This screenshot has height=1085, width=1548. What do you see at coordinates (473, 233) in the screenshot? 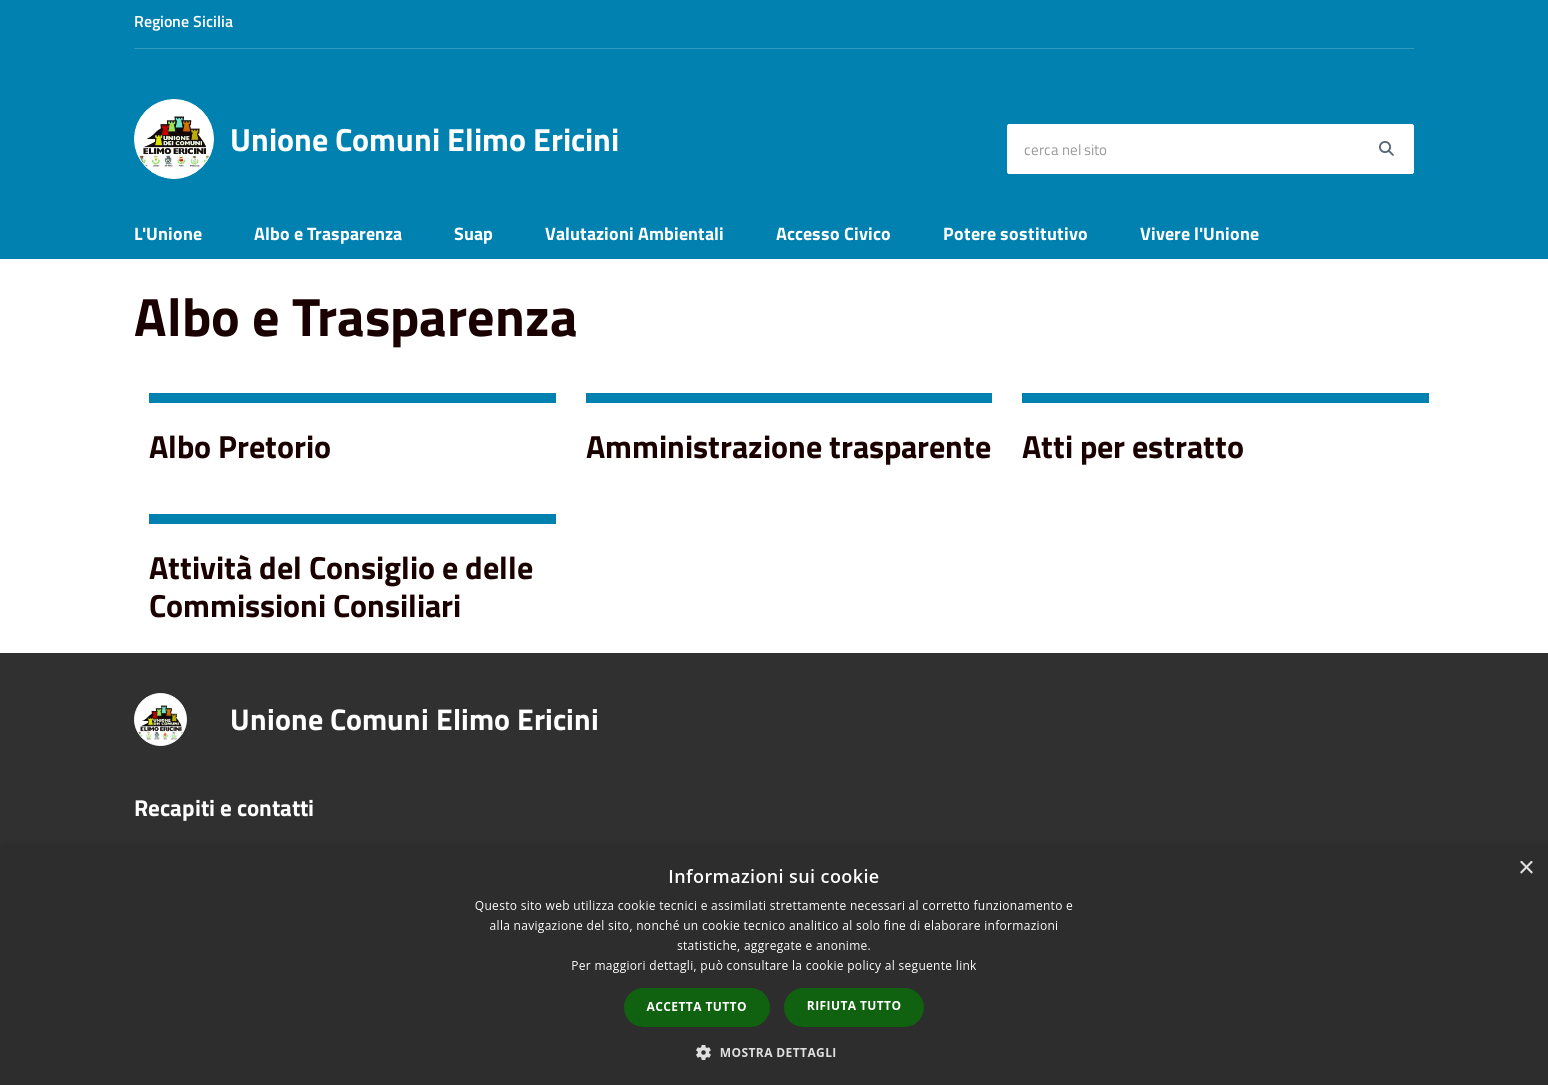
I see `Suap` at bounding box center [473, 233].